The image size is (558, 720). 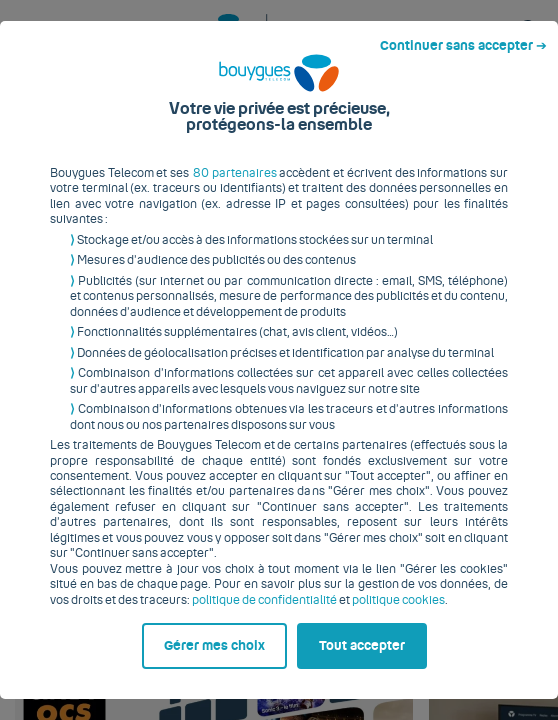 What do you see at coordinates (186, 578) in the screenshot?
I see `politique de confidentialité` at bounding box center [186, 578].